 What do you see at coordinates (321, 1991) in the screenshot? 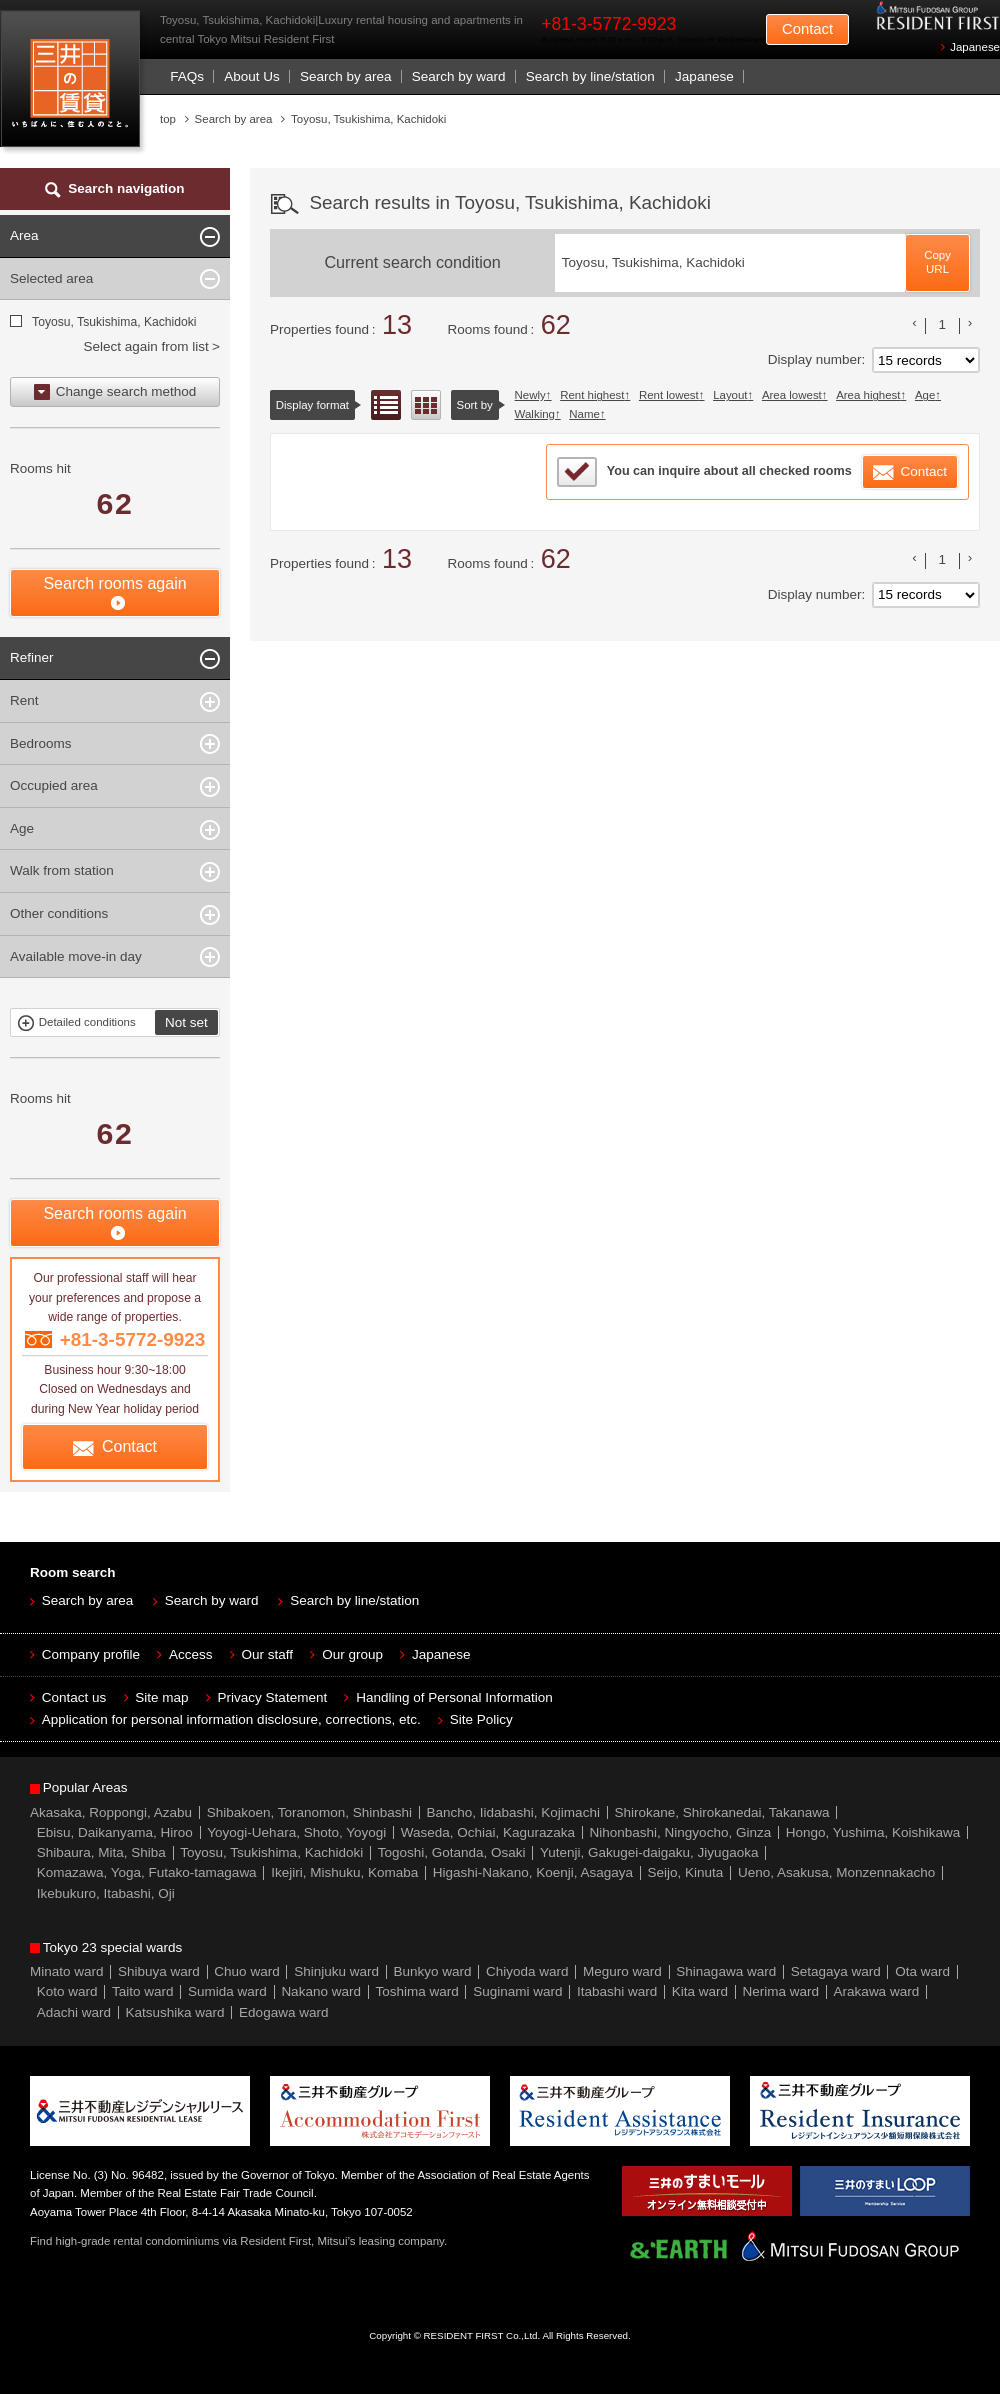
I see `Nakano ward` at bounding box center [321, 1991].